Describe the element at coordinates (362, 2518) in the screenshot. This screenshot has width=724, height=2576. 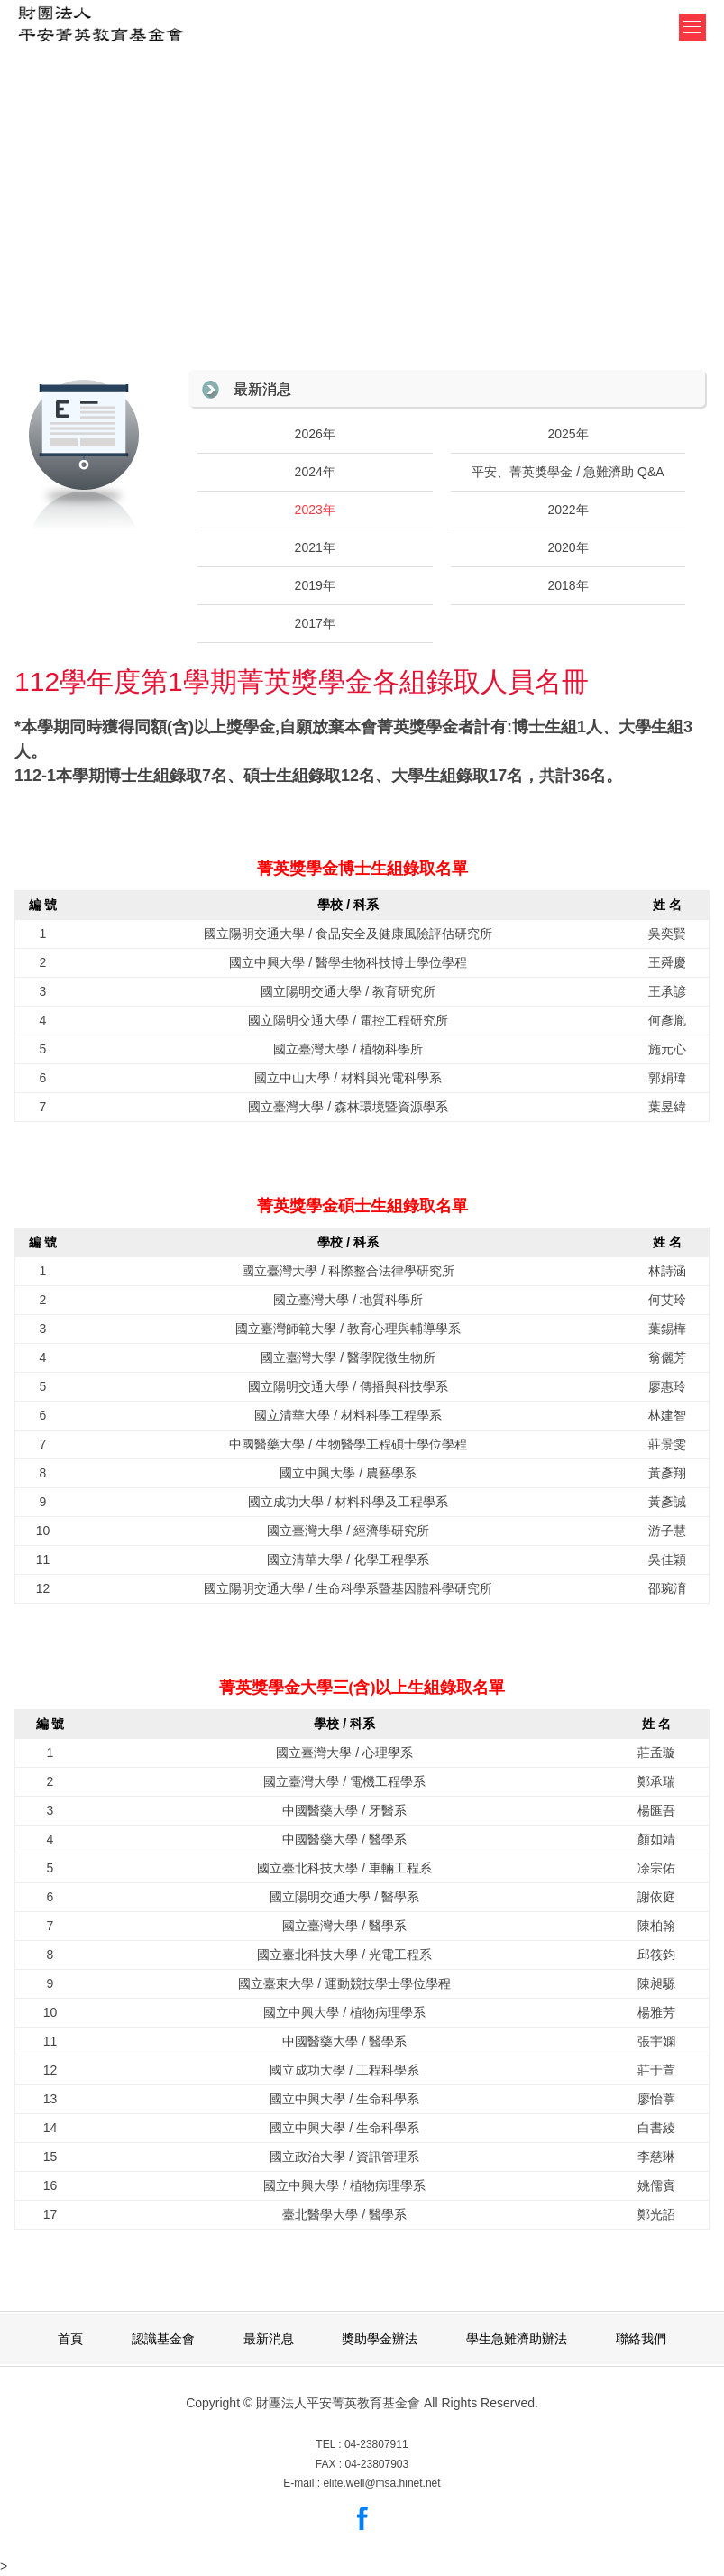
I see `Facebook` at that location.